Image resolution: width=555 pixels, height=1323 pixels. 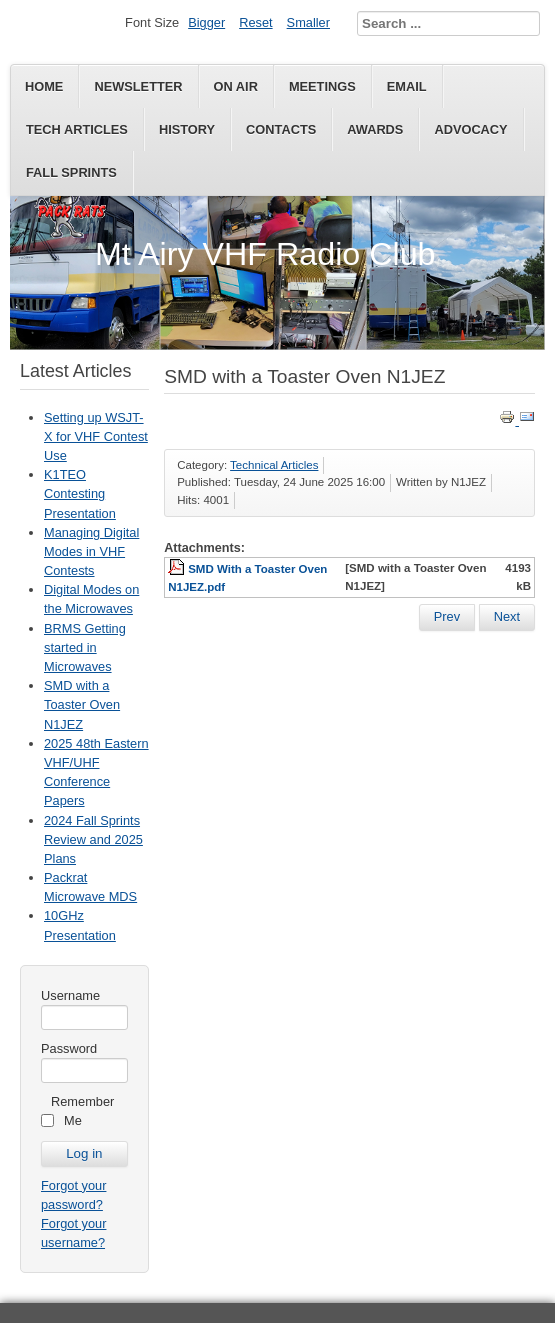 I want to click on [Next article: 2025 48th Eastern VHF/UHF Conference Papers], so click(x=507, y=617).